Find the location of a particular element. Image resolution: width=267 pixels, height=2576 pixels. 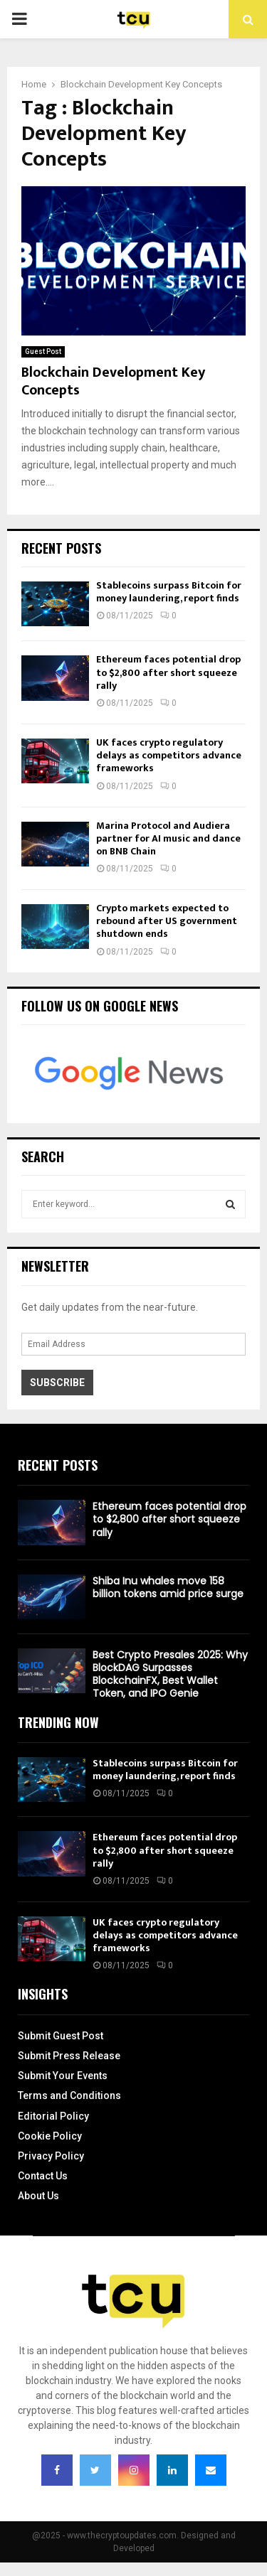

Marina Protocol and Audiera partner for AI music and dance on BNB Chain is located at coordinates (168, 838).